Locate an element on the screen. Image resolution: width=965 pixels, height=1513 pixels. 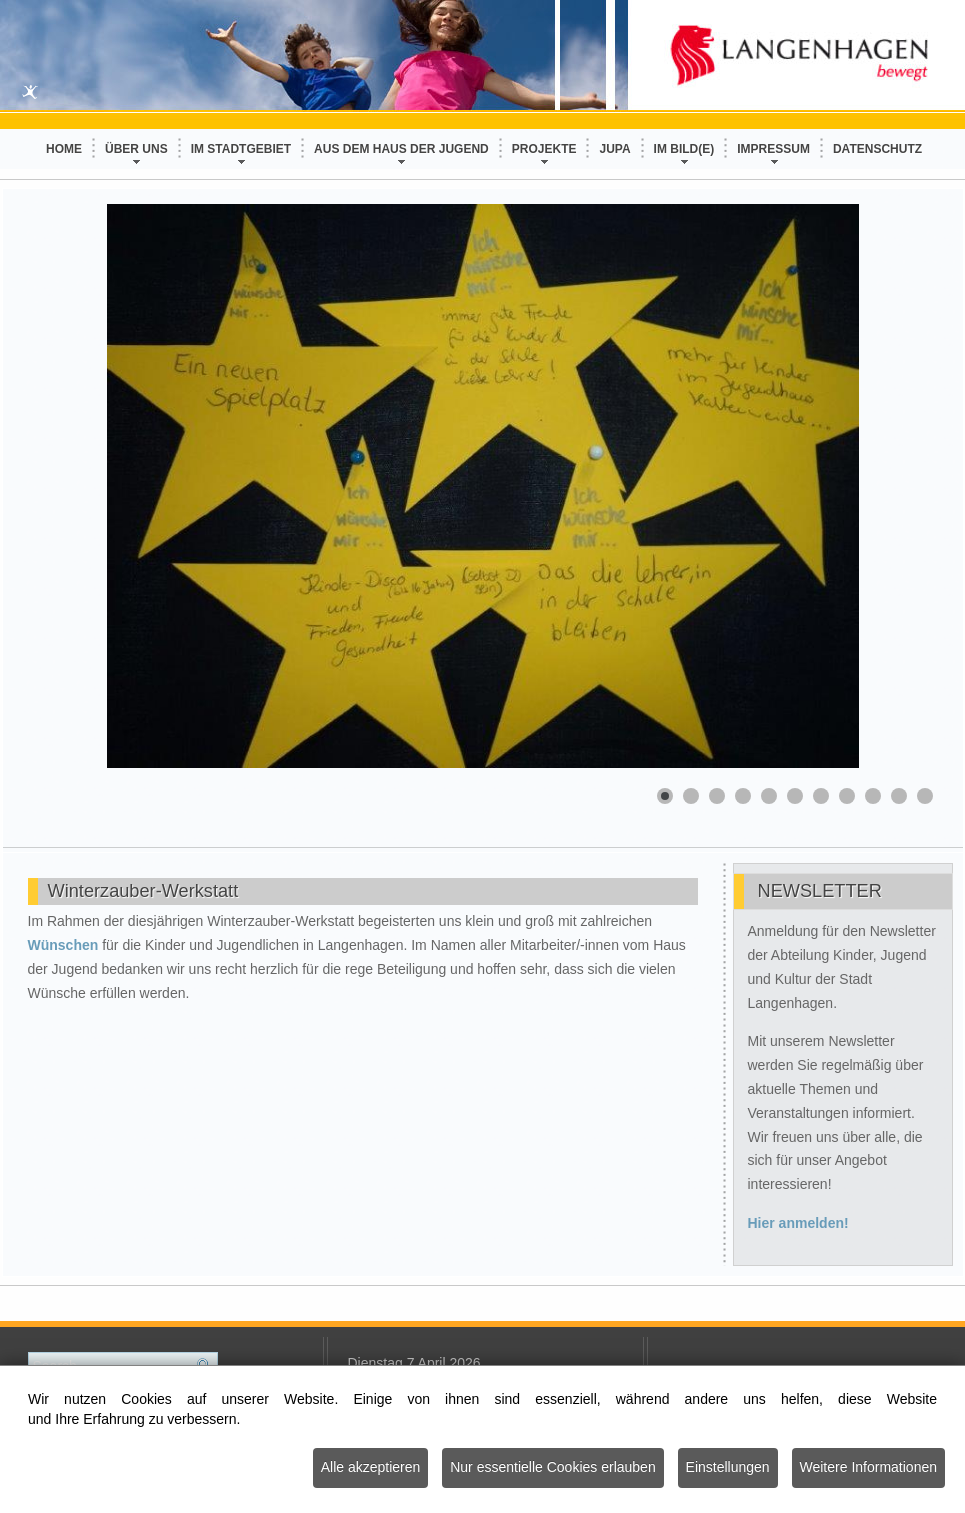
[Show slide 6] is located at coordinates (795, 796).